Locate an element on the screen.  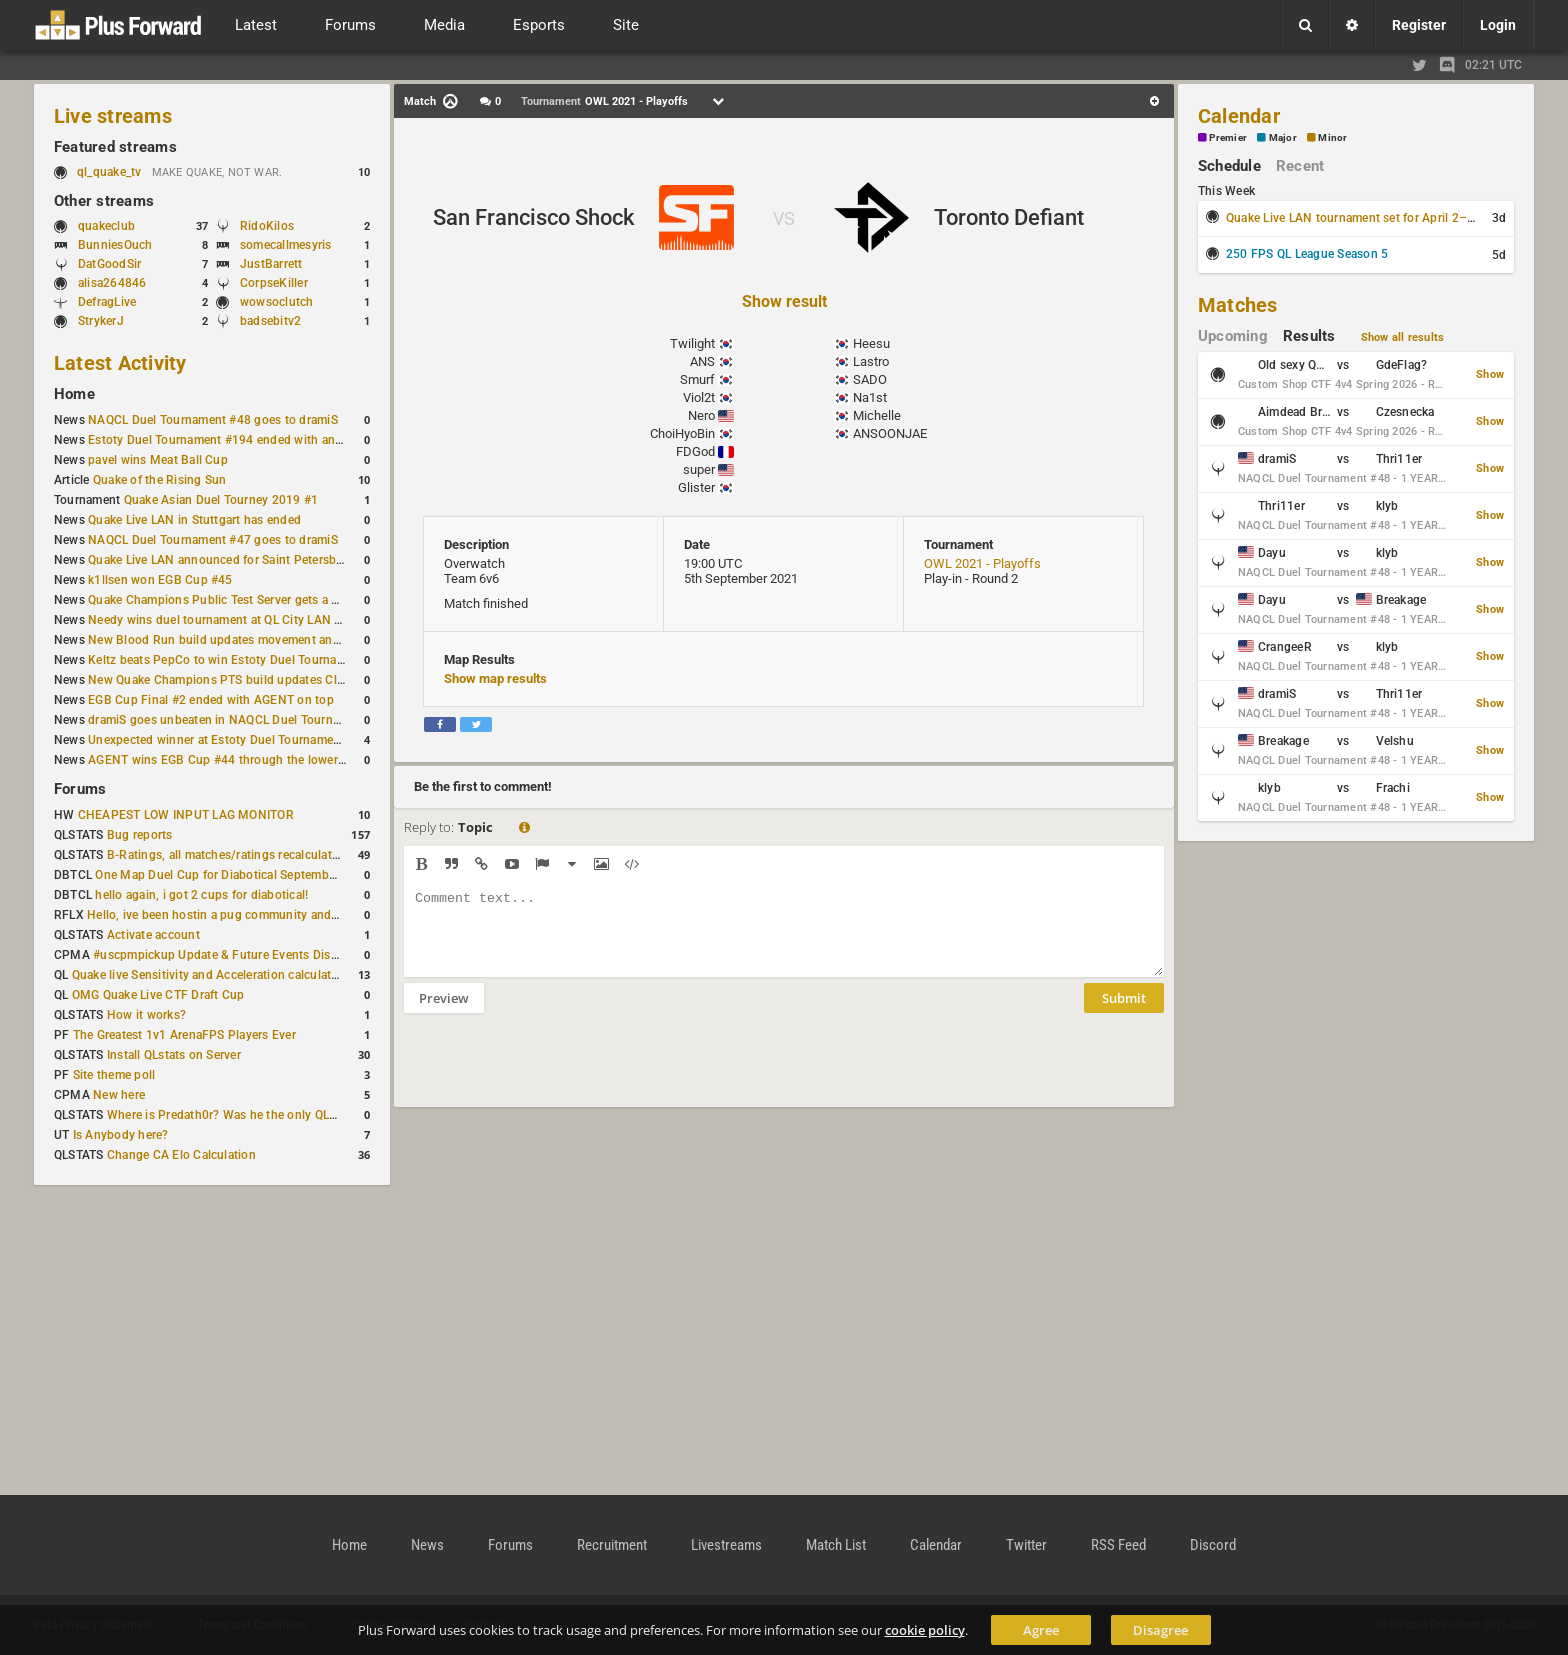
One Map Duel Cup for Diabotical September 9, 2023 at 11:00 AM CDT is located at coordinates (289, 875).